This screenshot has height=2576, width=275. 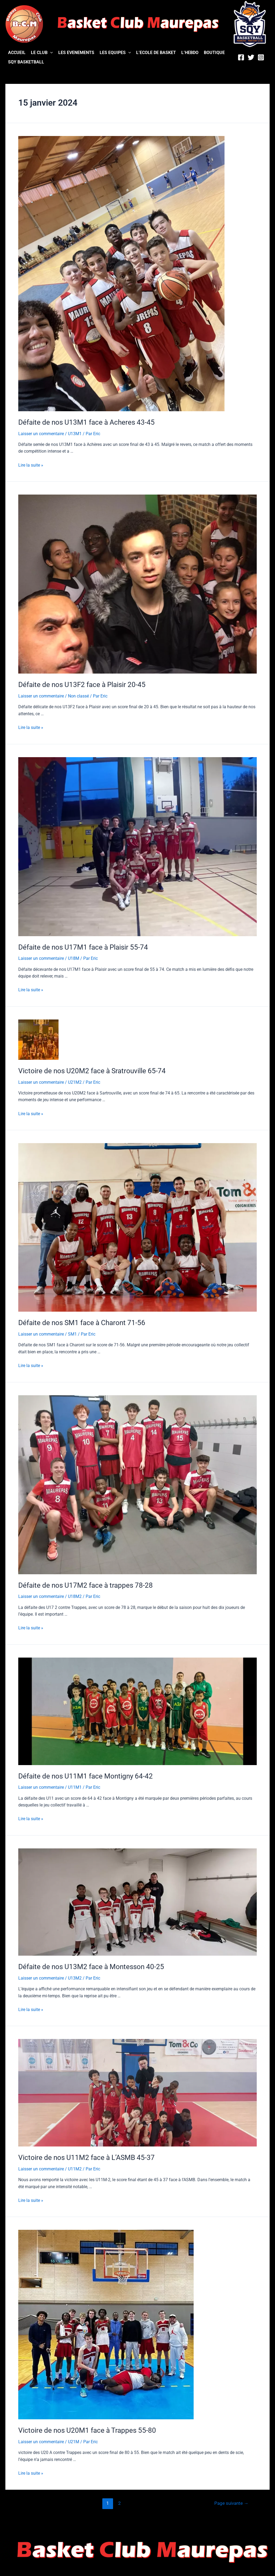 What do you see at coordinates (85, 1774) in the screenshot?
I see `Défaite de nos U11M1 face Montigny 64-42` at bounding box center [85, 1774].